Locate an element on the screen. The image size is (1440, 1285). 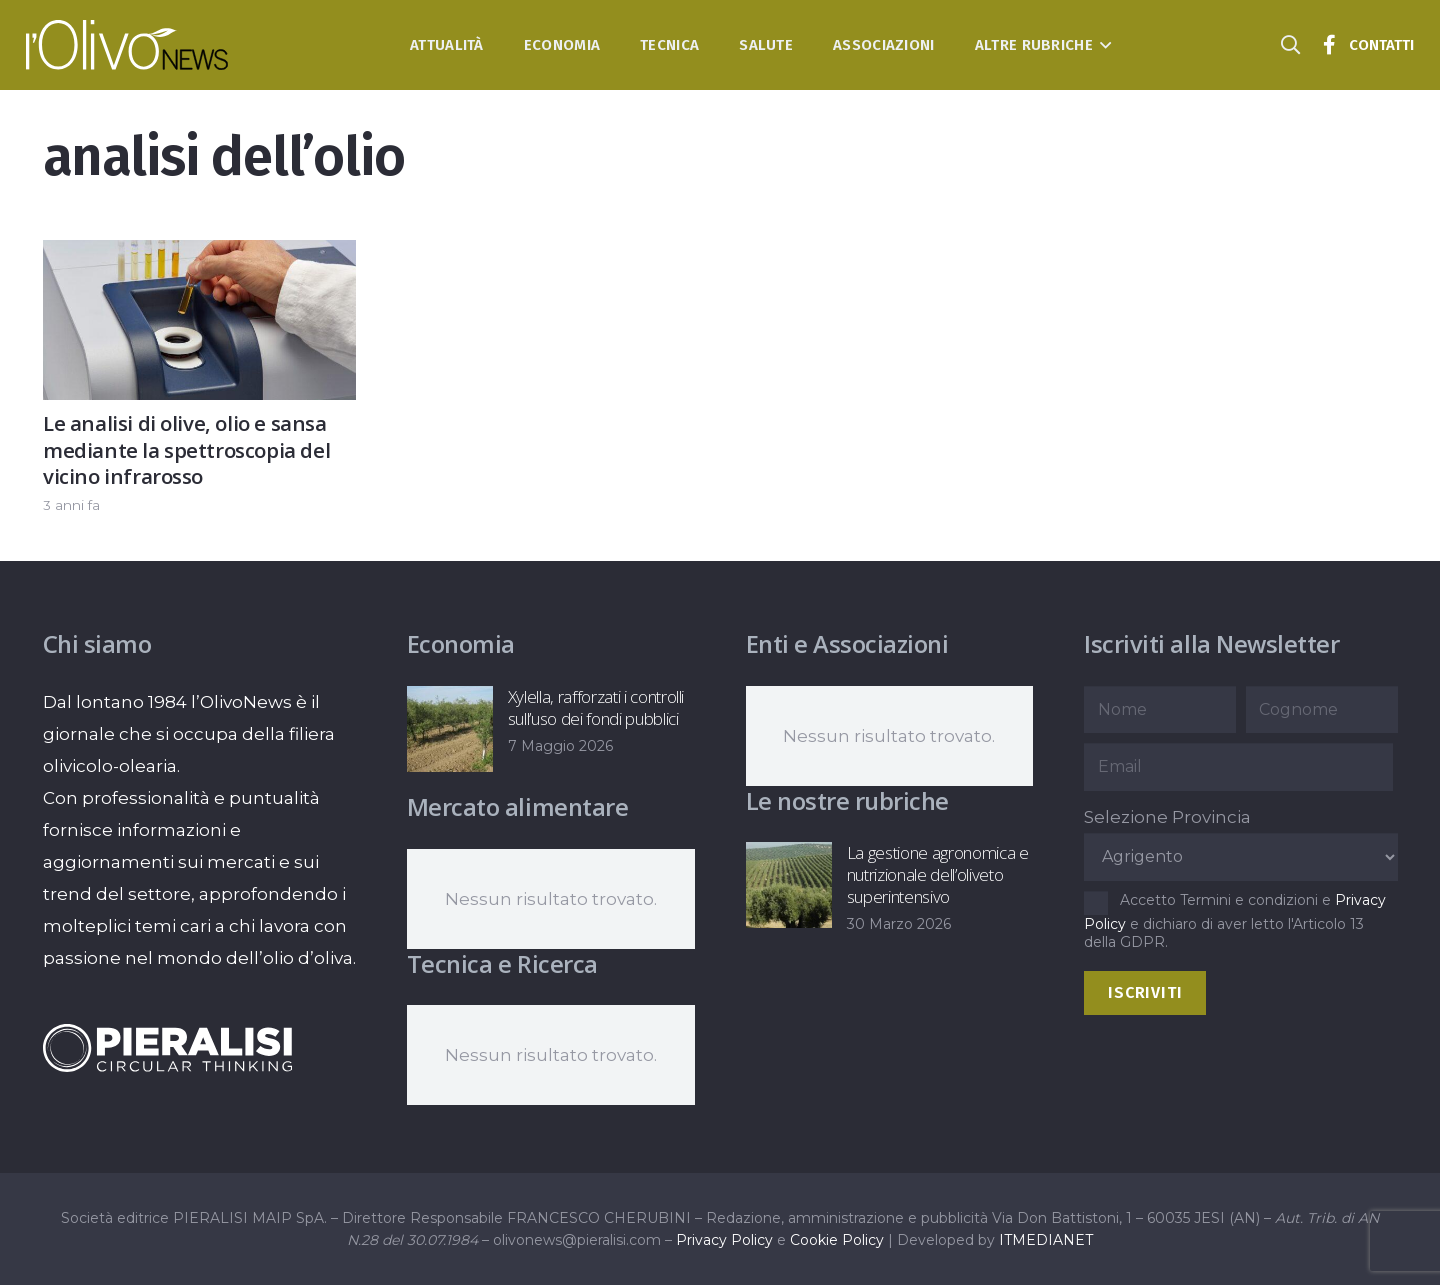
Privacy Policy is located at coordinates (724, 1240).